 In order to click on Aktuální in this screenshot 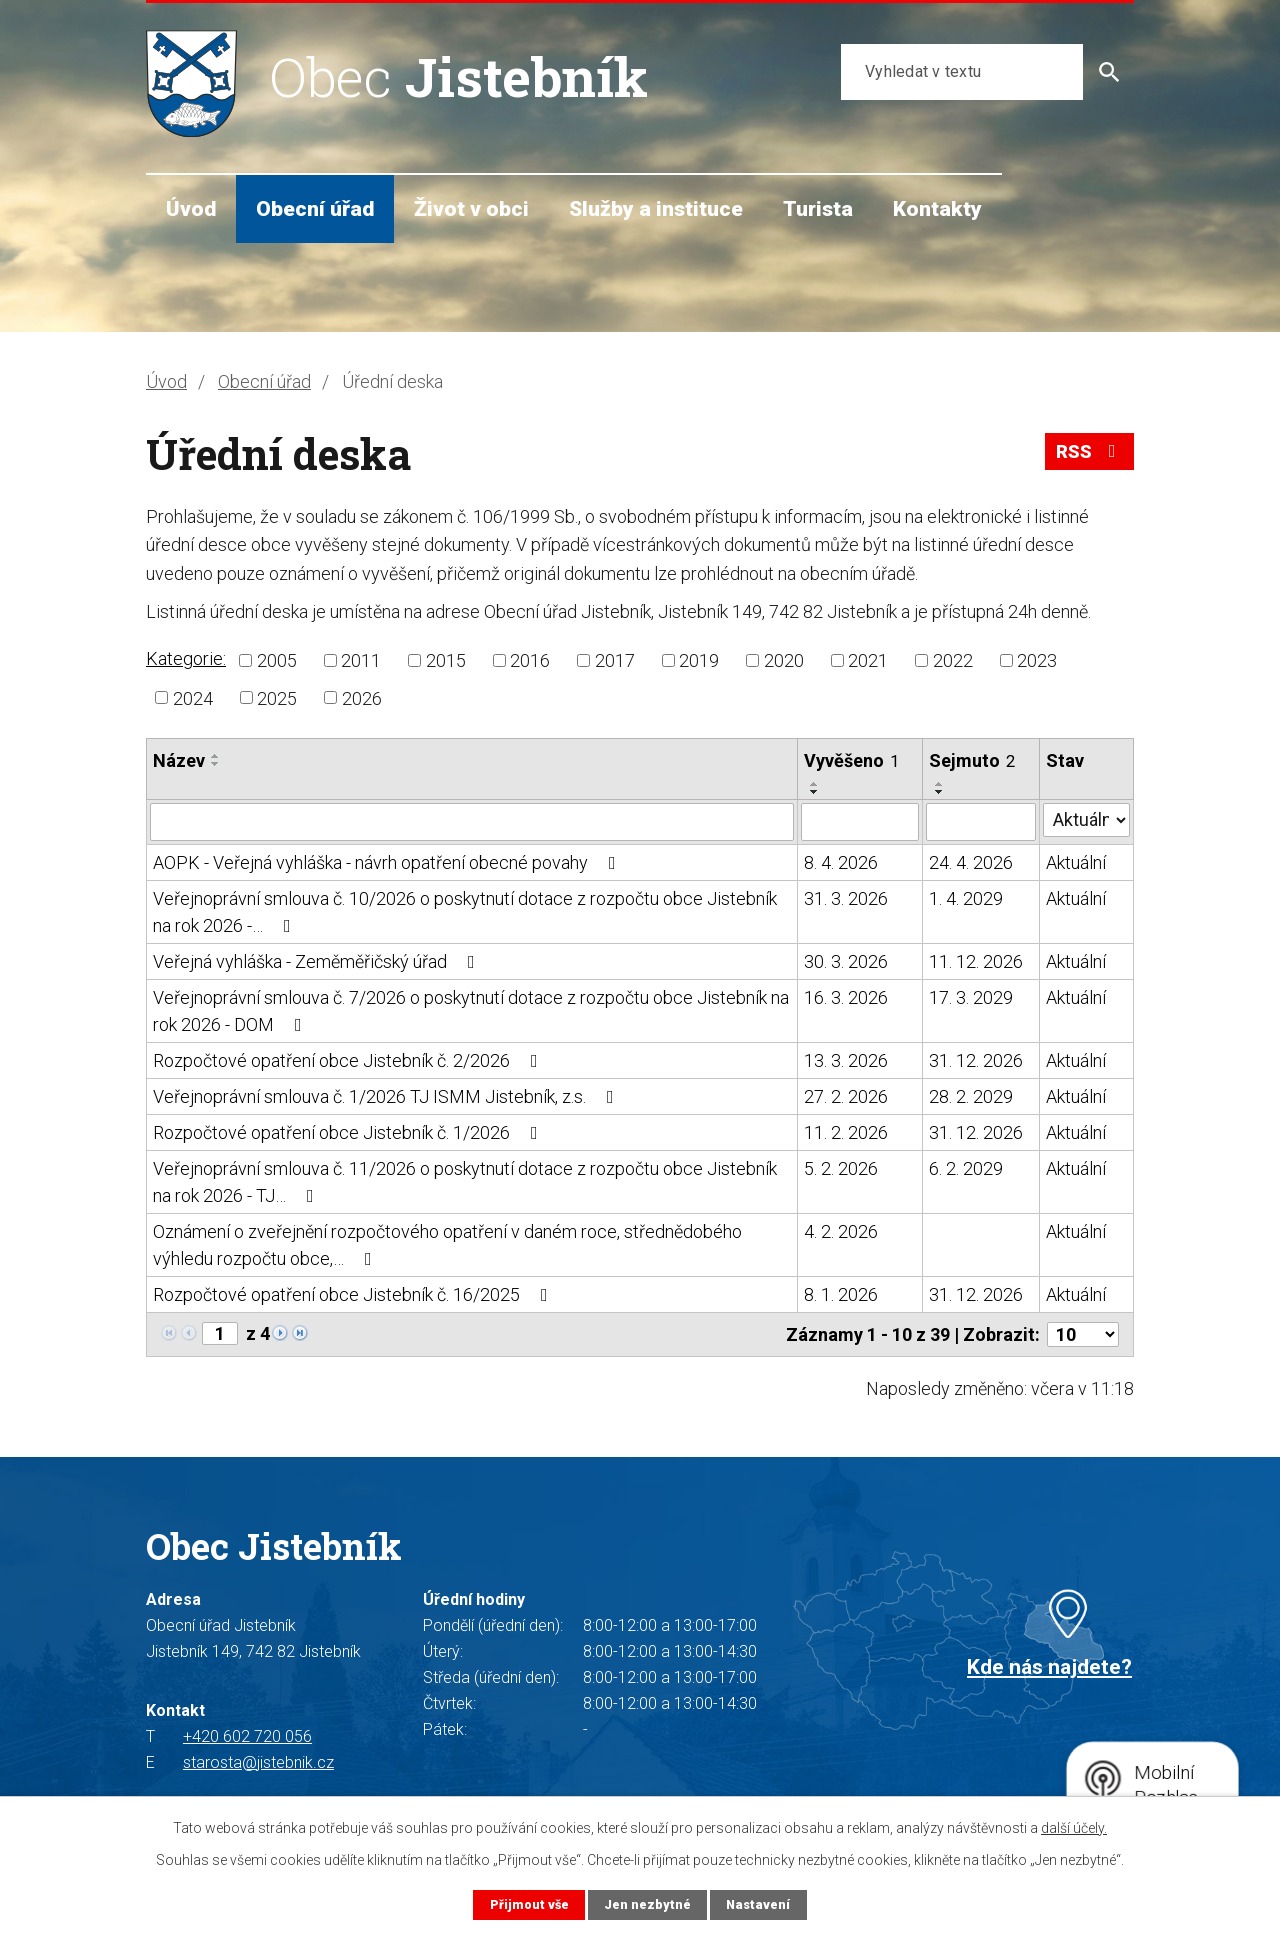, I will do `click(1076, 862)`.